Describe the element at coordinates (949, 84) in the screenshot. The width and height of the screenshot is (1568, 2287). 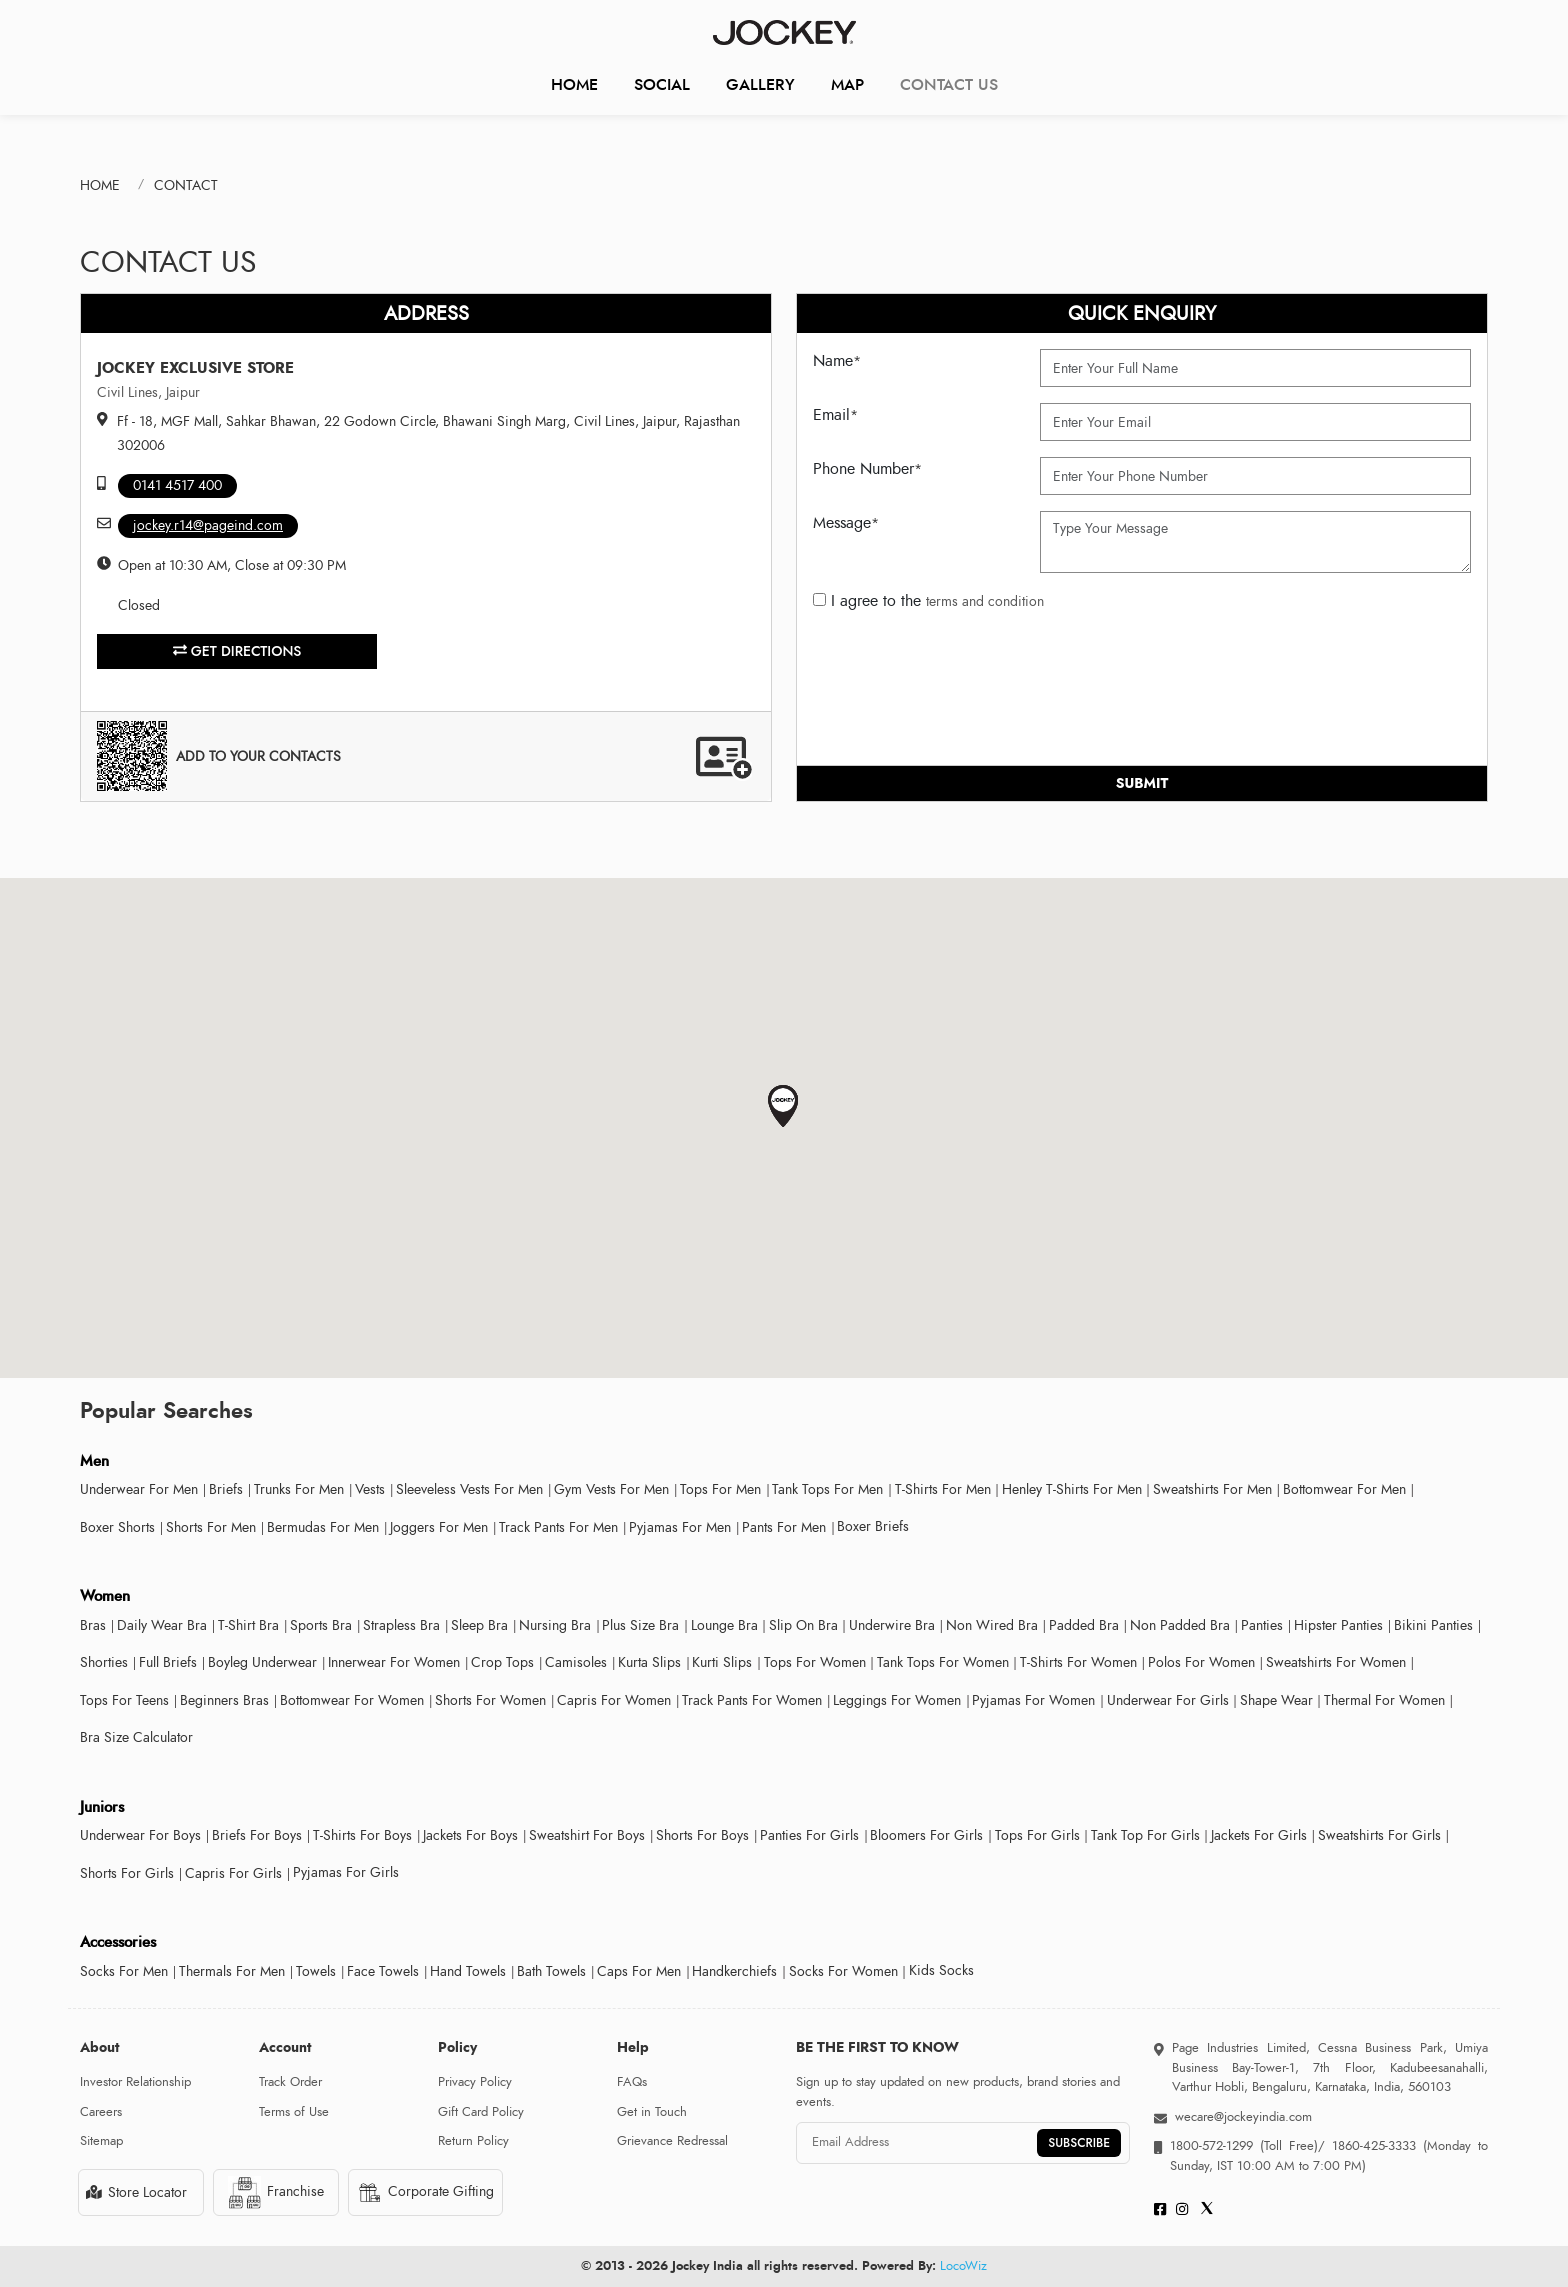
I see `CONTACT US` at that location.